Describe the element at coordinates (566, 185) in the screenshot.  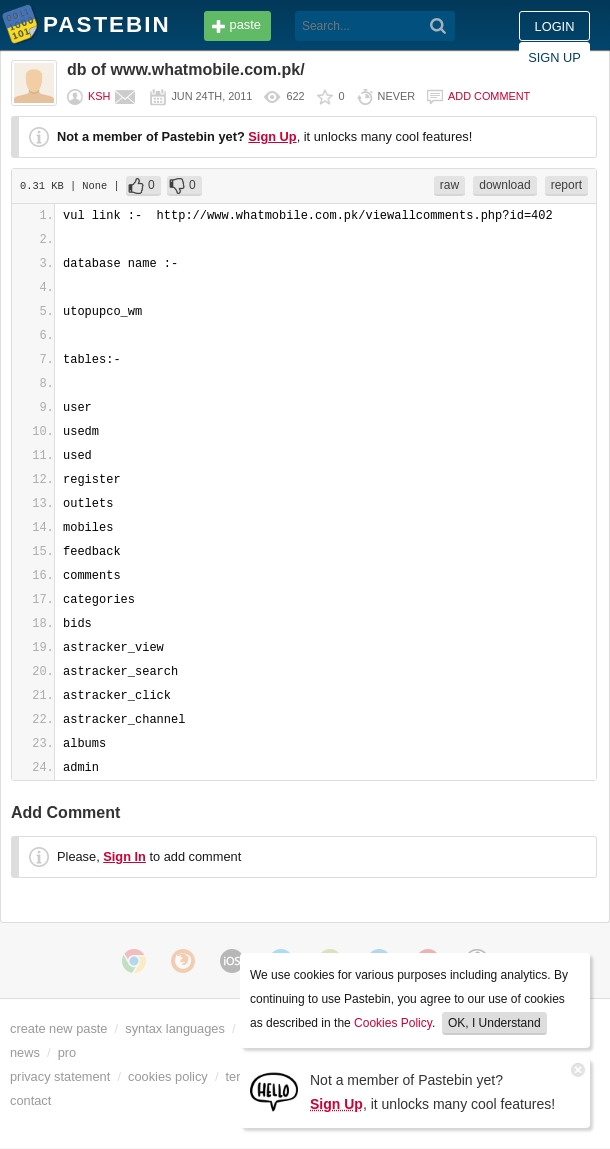
I see `report` at that location.